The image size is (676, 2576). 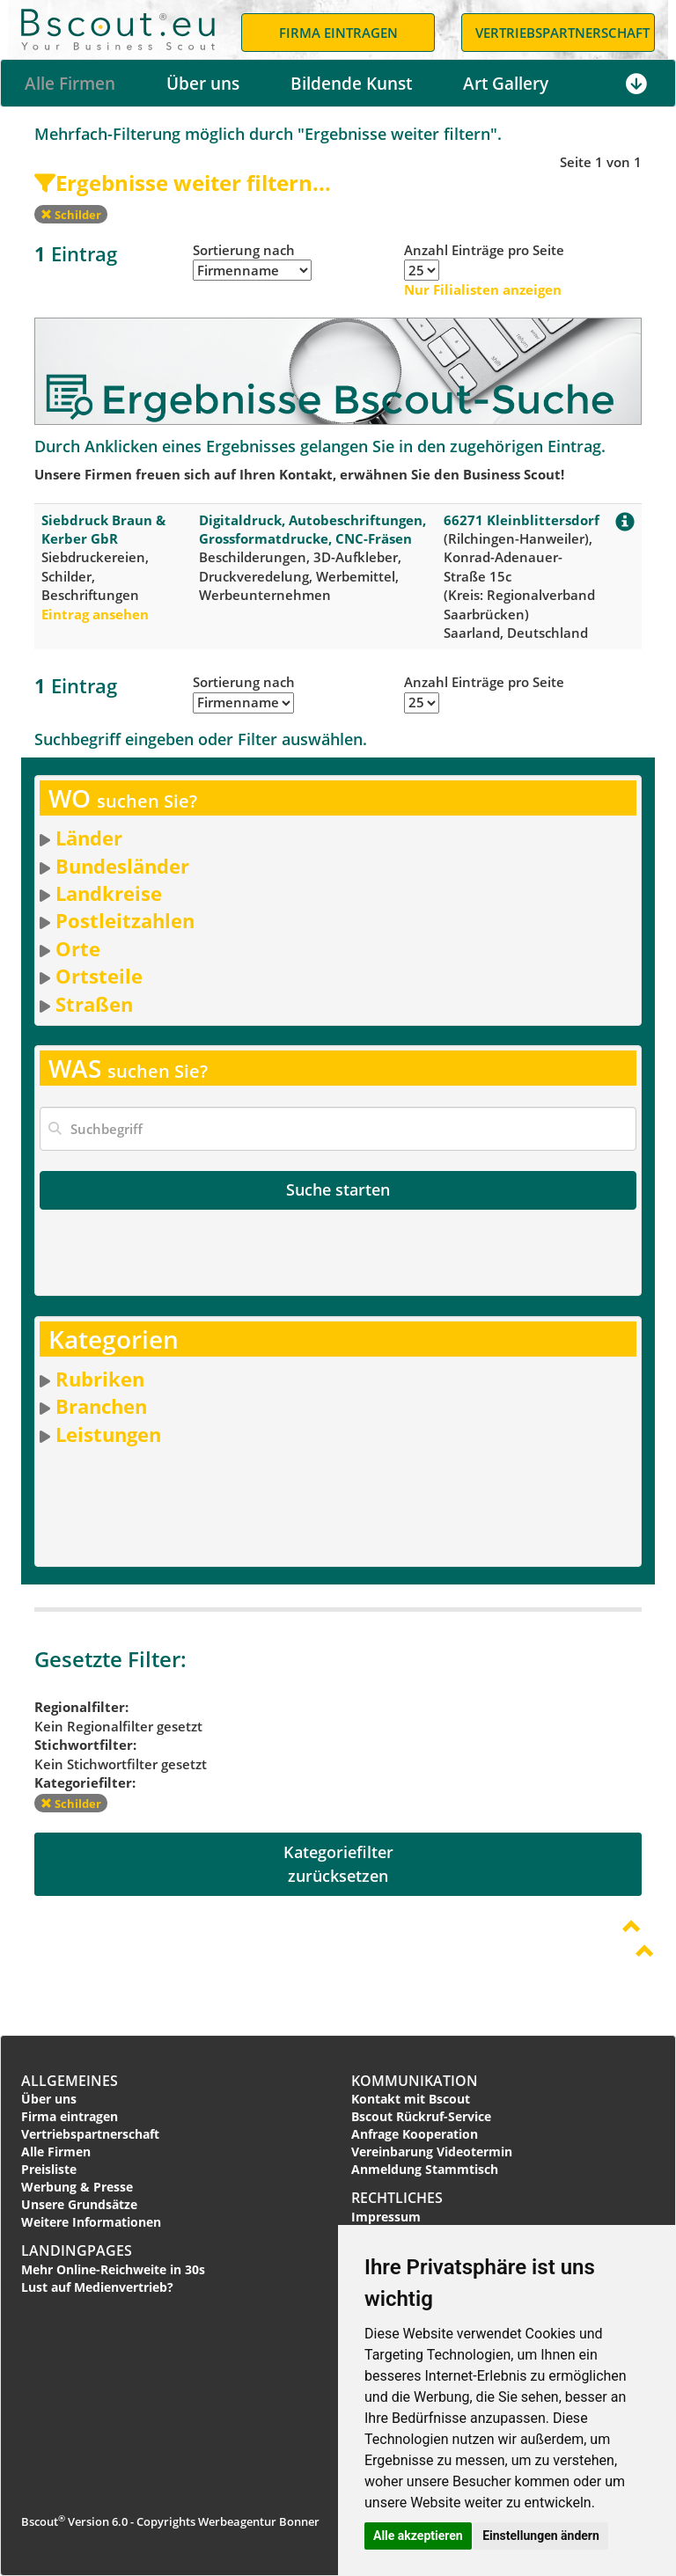 I want to click on Eintrag ansehen, so click(x=95, y=614).